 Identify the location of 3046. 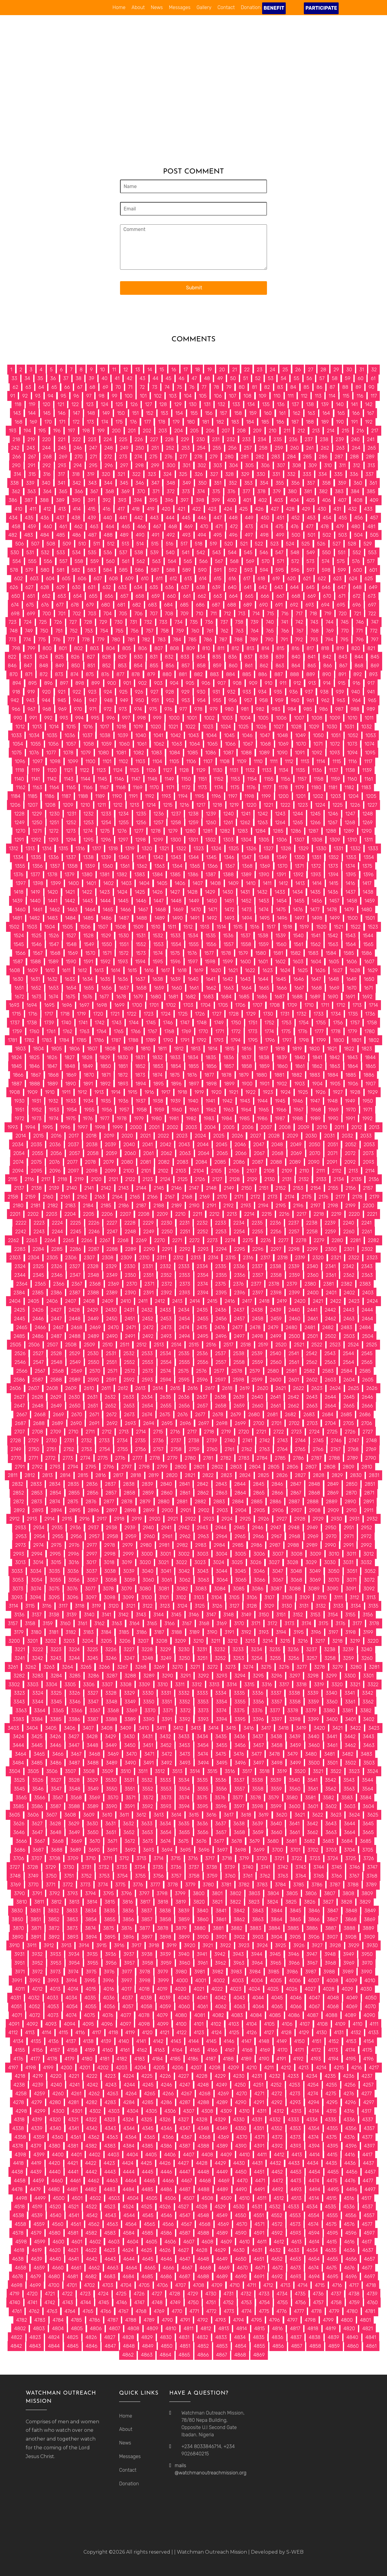
(259, 1571).